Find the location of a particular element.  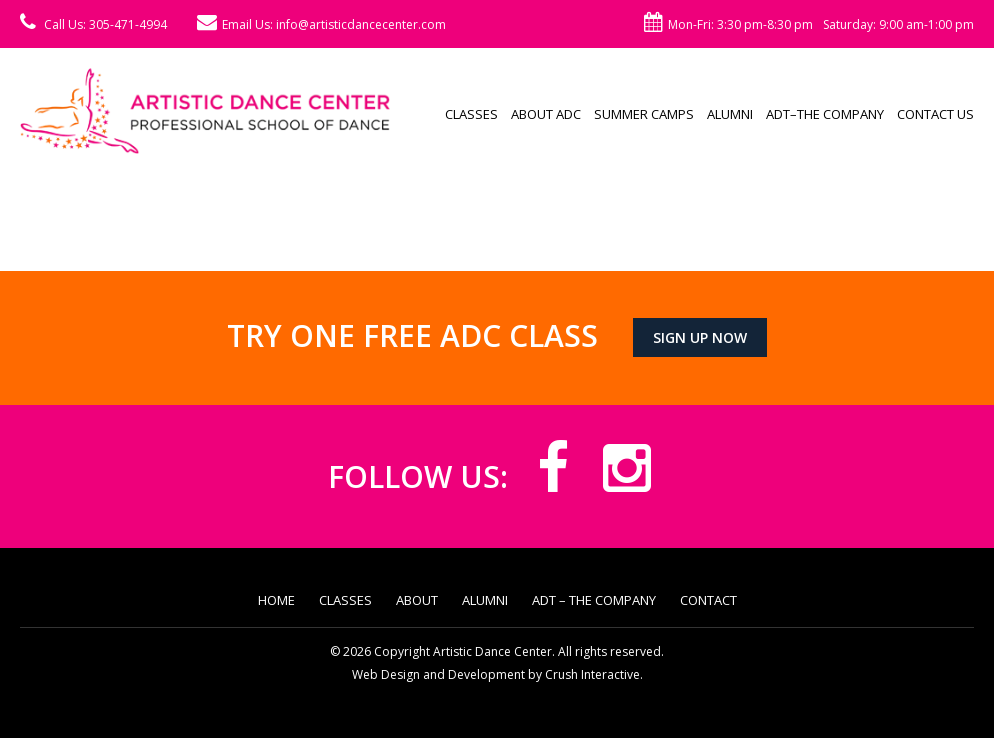

Sign up now is located at coordinates (700, 337).